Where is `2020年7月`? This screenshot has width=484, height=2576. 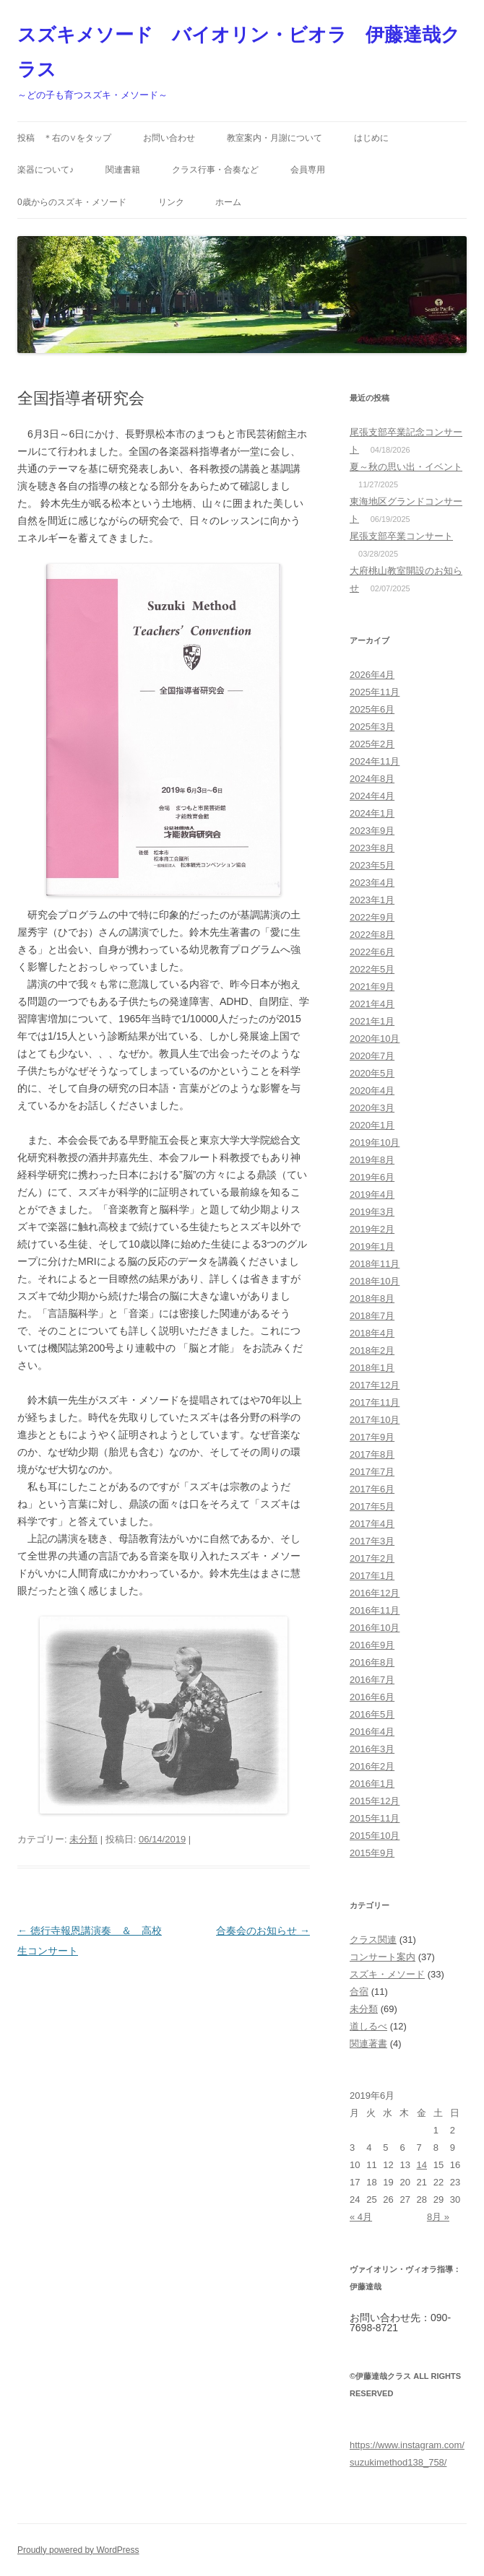 2020年7月 is located at coordinates (372, 1055).